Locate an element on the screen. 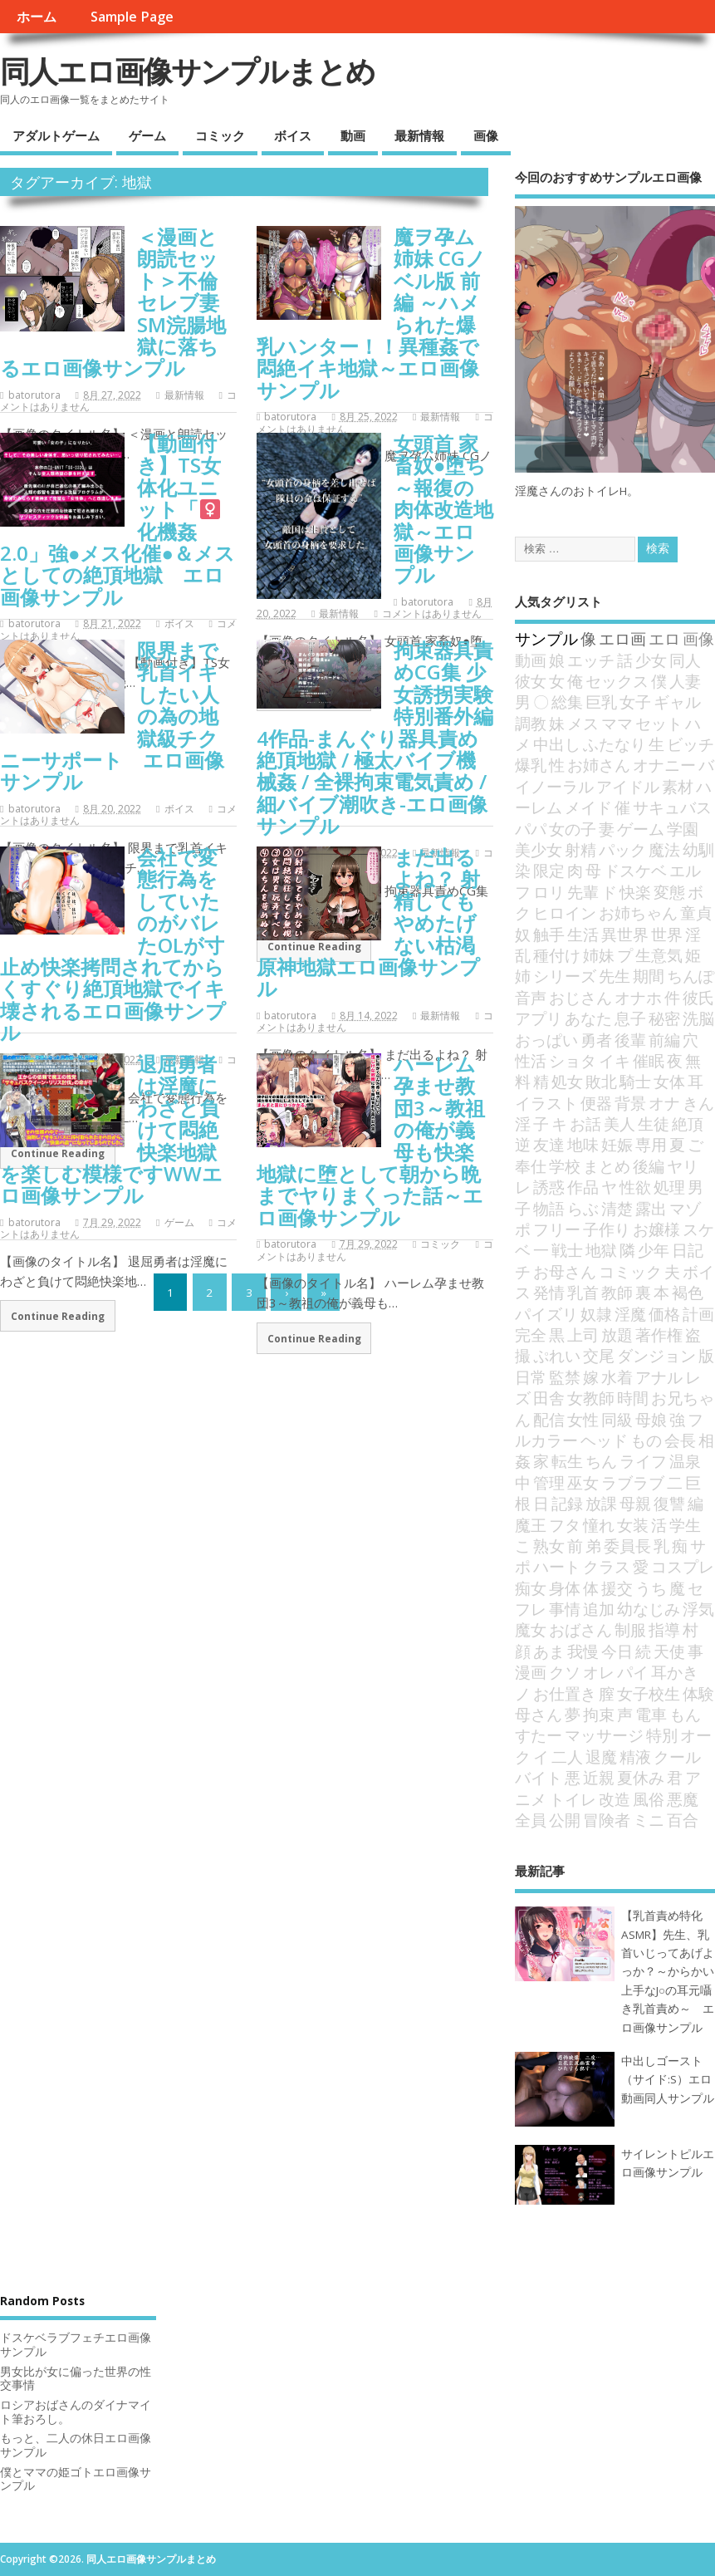 The image size is (715, 2576). 女子校生 is located at coordinates (648, 1693).